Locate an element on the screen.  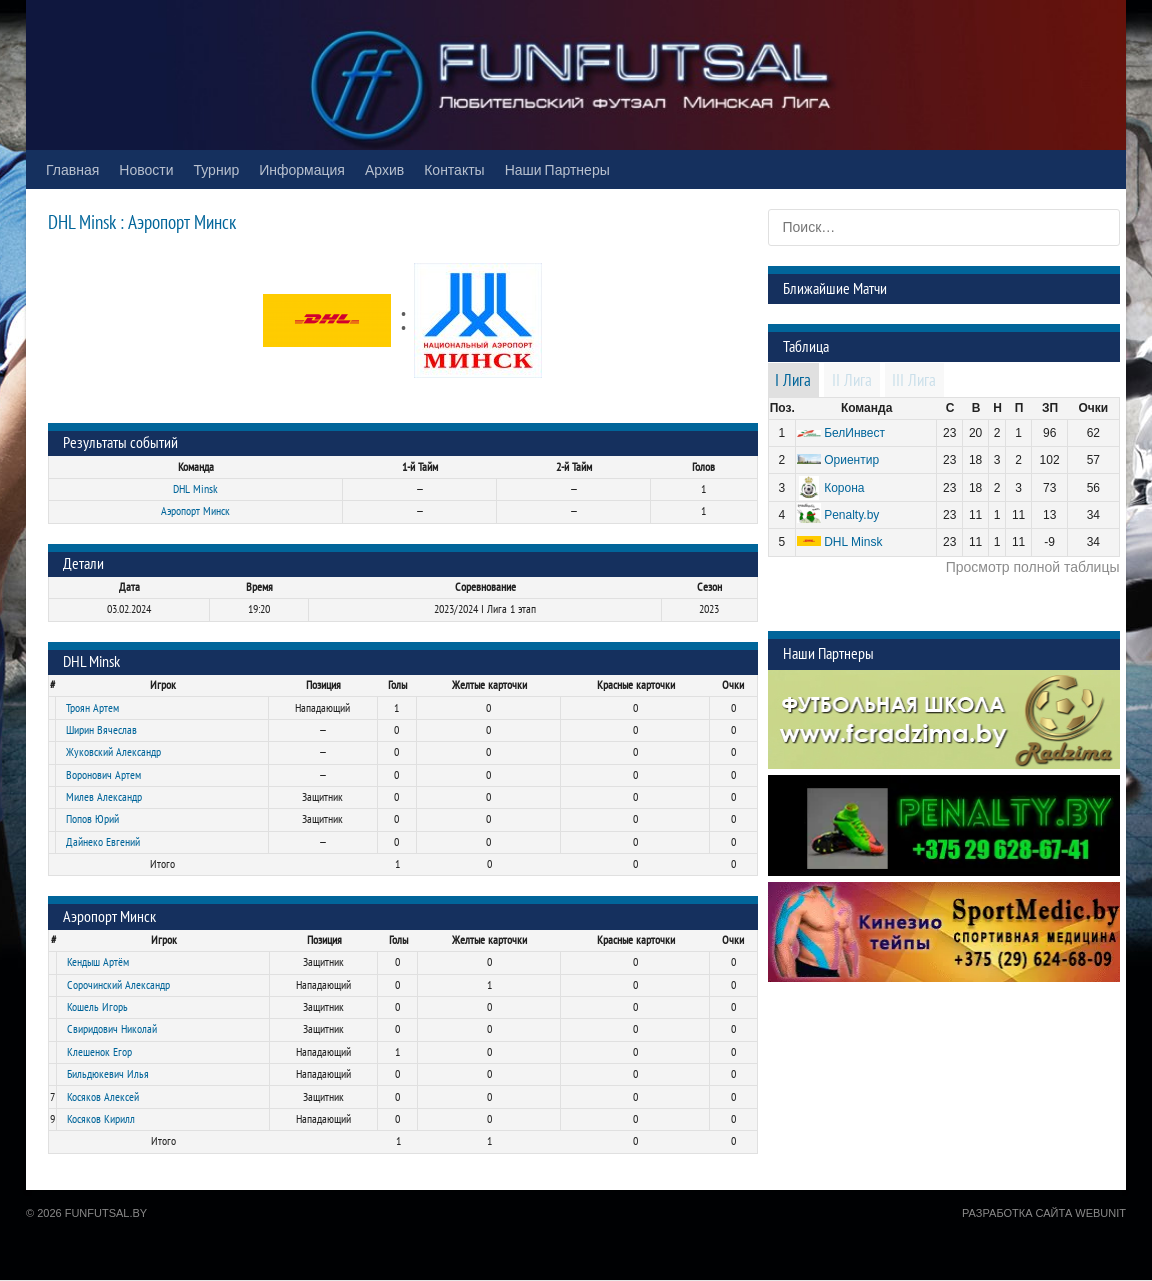
Корона is located at coordinates (844, 488).